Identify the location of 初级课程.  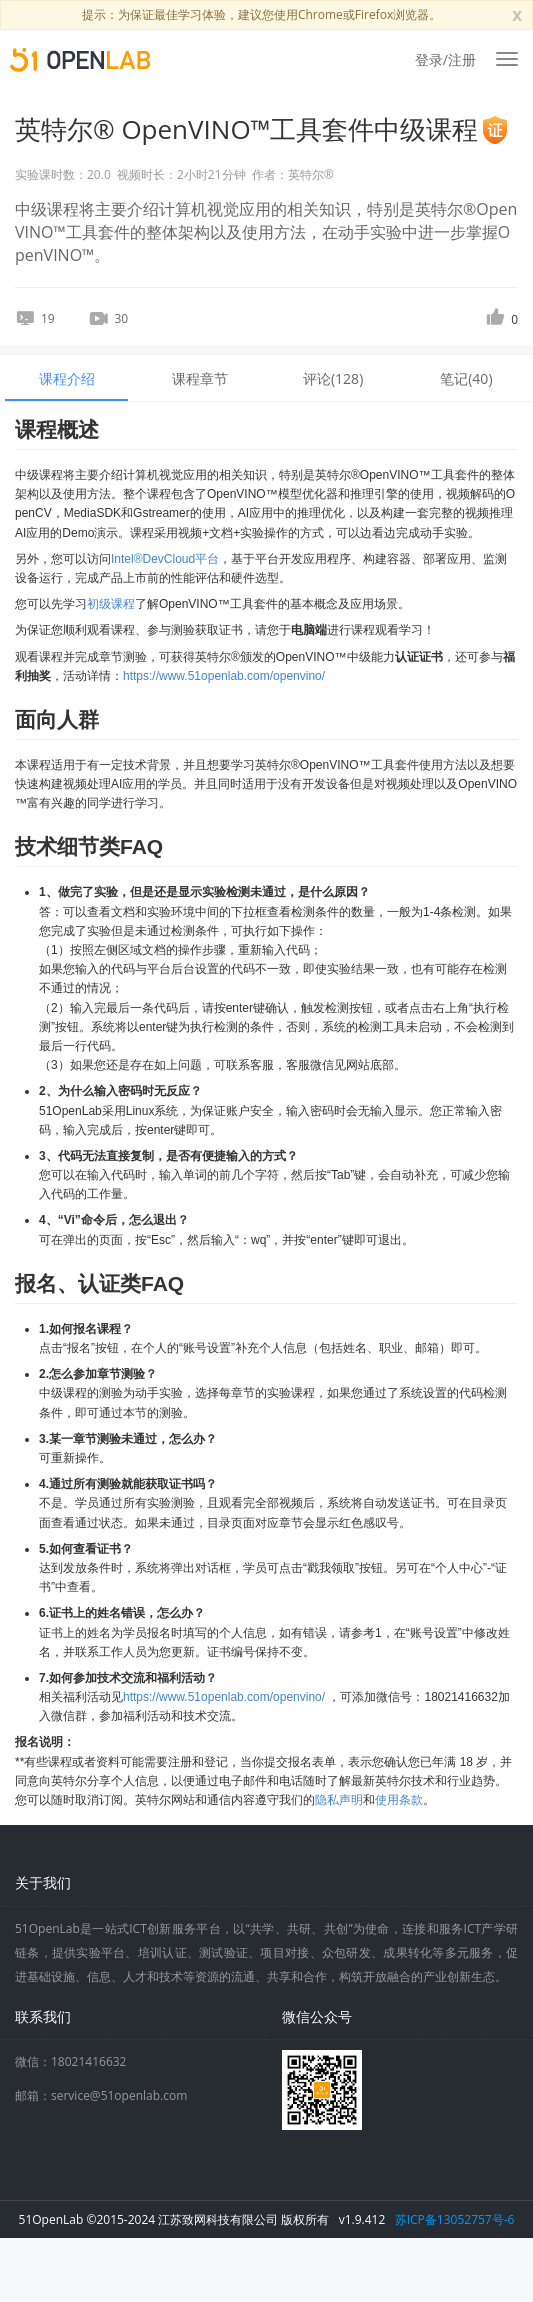
(111, 604).